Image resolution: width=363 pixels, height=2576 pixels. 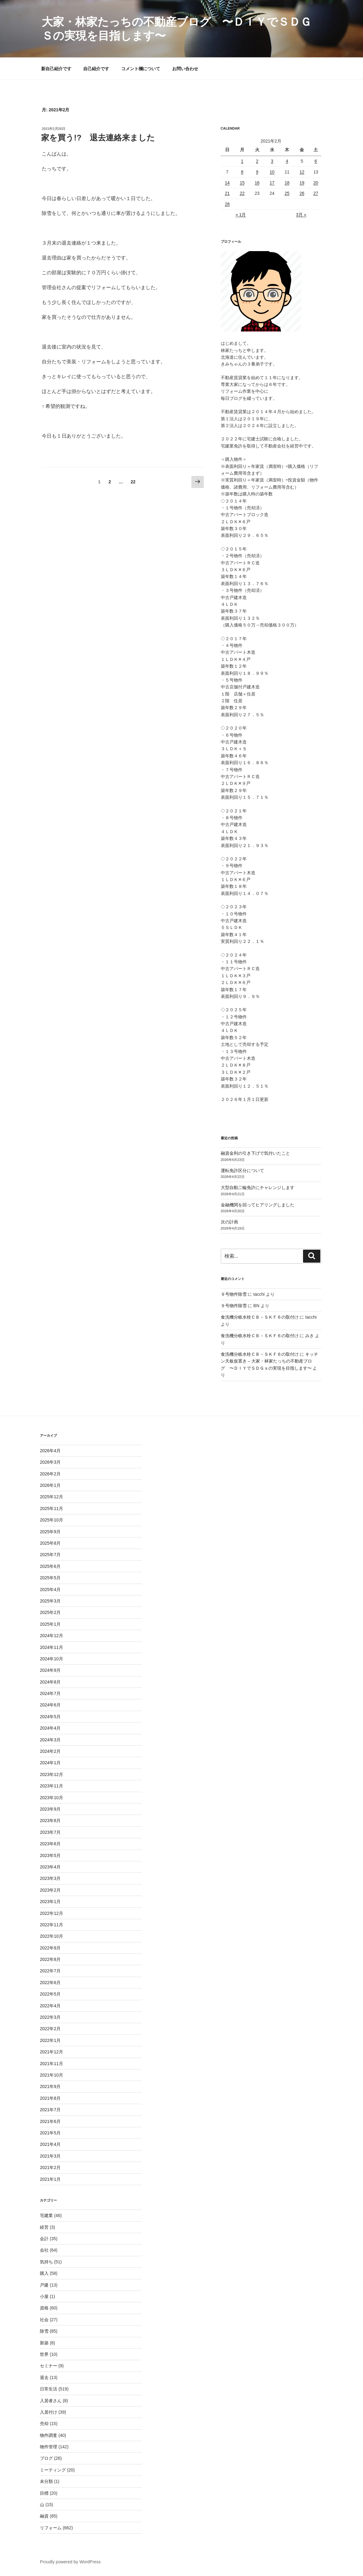 I want to click on 21 [2021年2月21日 に投稿を公開], so click(x=227, y=193).